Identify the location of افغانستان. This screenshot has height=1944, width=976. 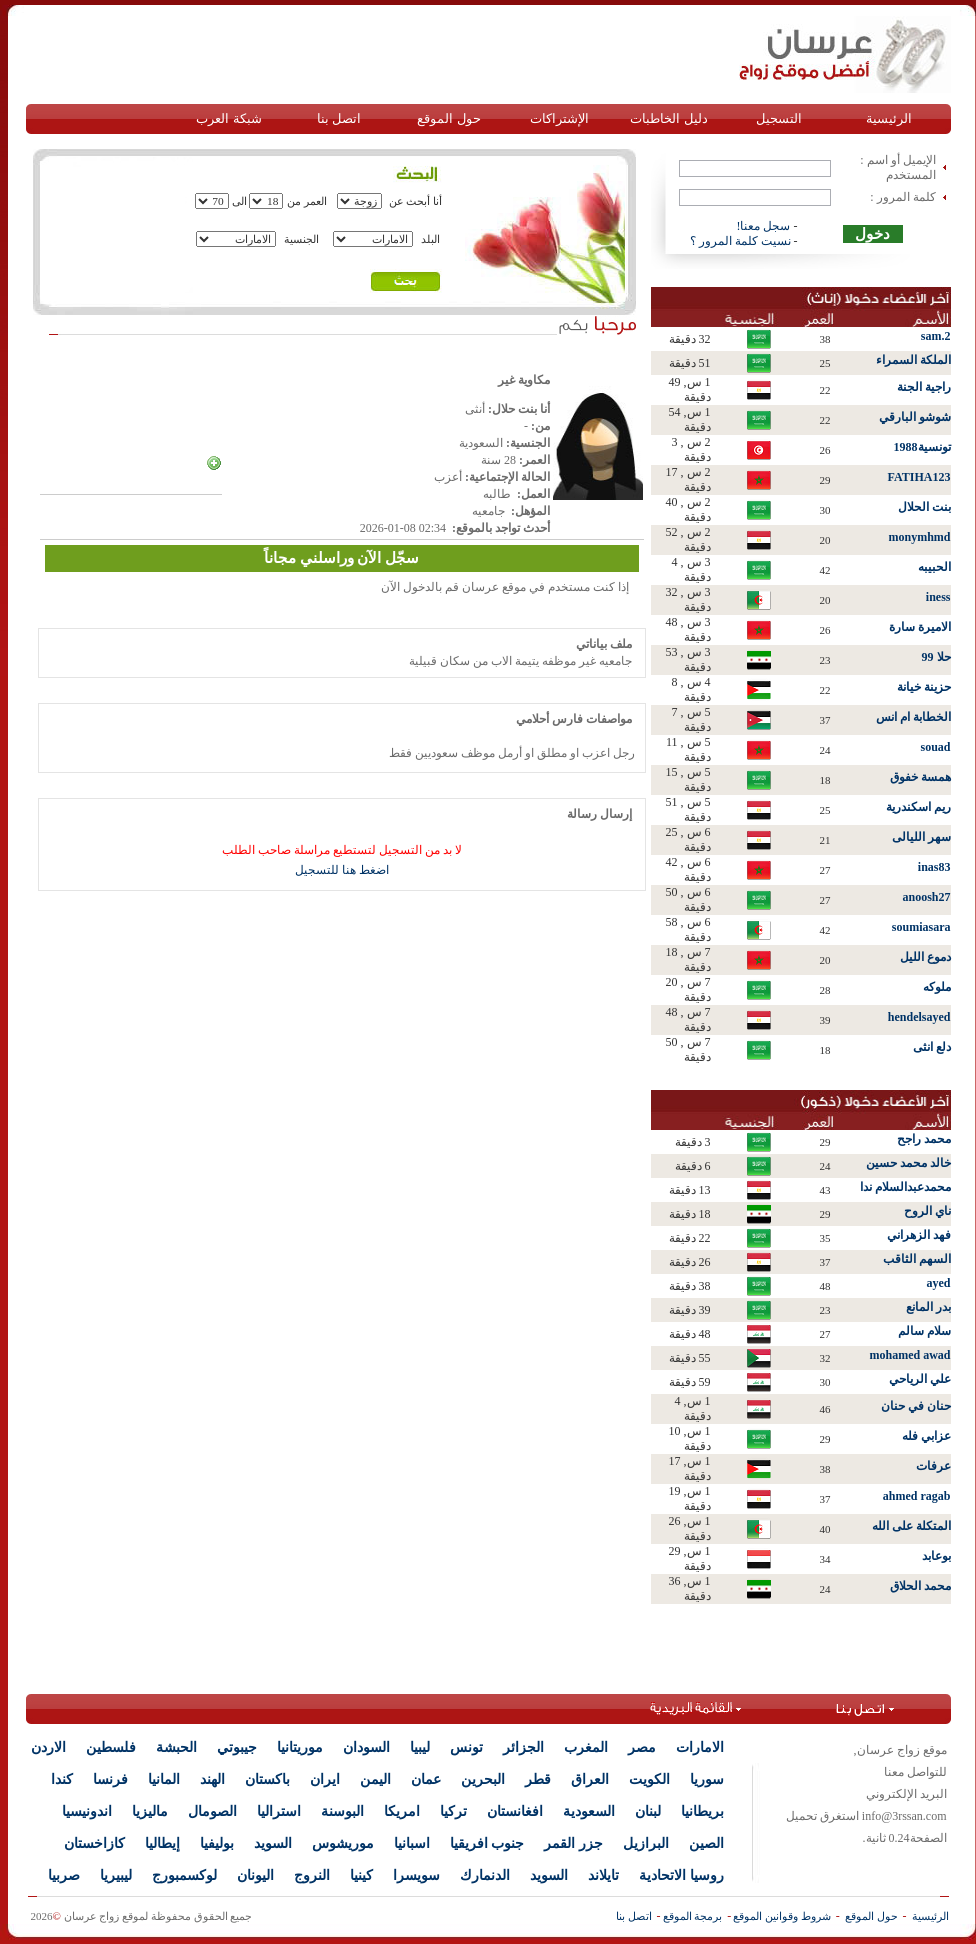
(515, 1811).